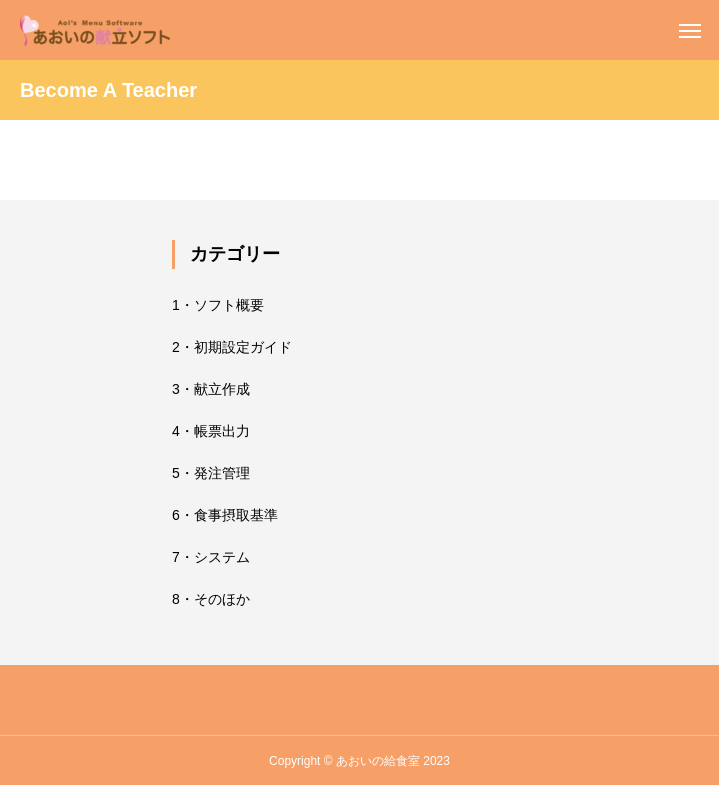 This screenshot has width=719, height=786. Describe the element at coordinates (232, 347) in the screenshot. I see `2・初期設定ガイド` at that location.